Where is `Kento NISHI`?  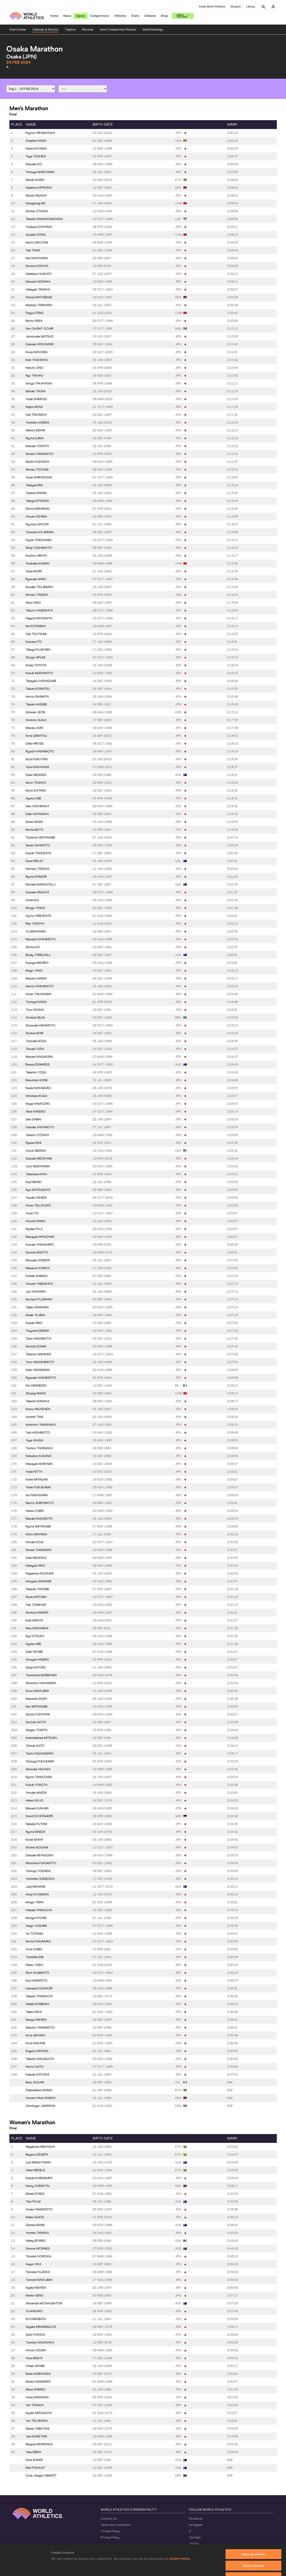
Kento NISHI is located at coordinates (34, 321).